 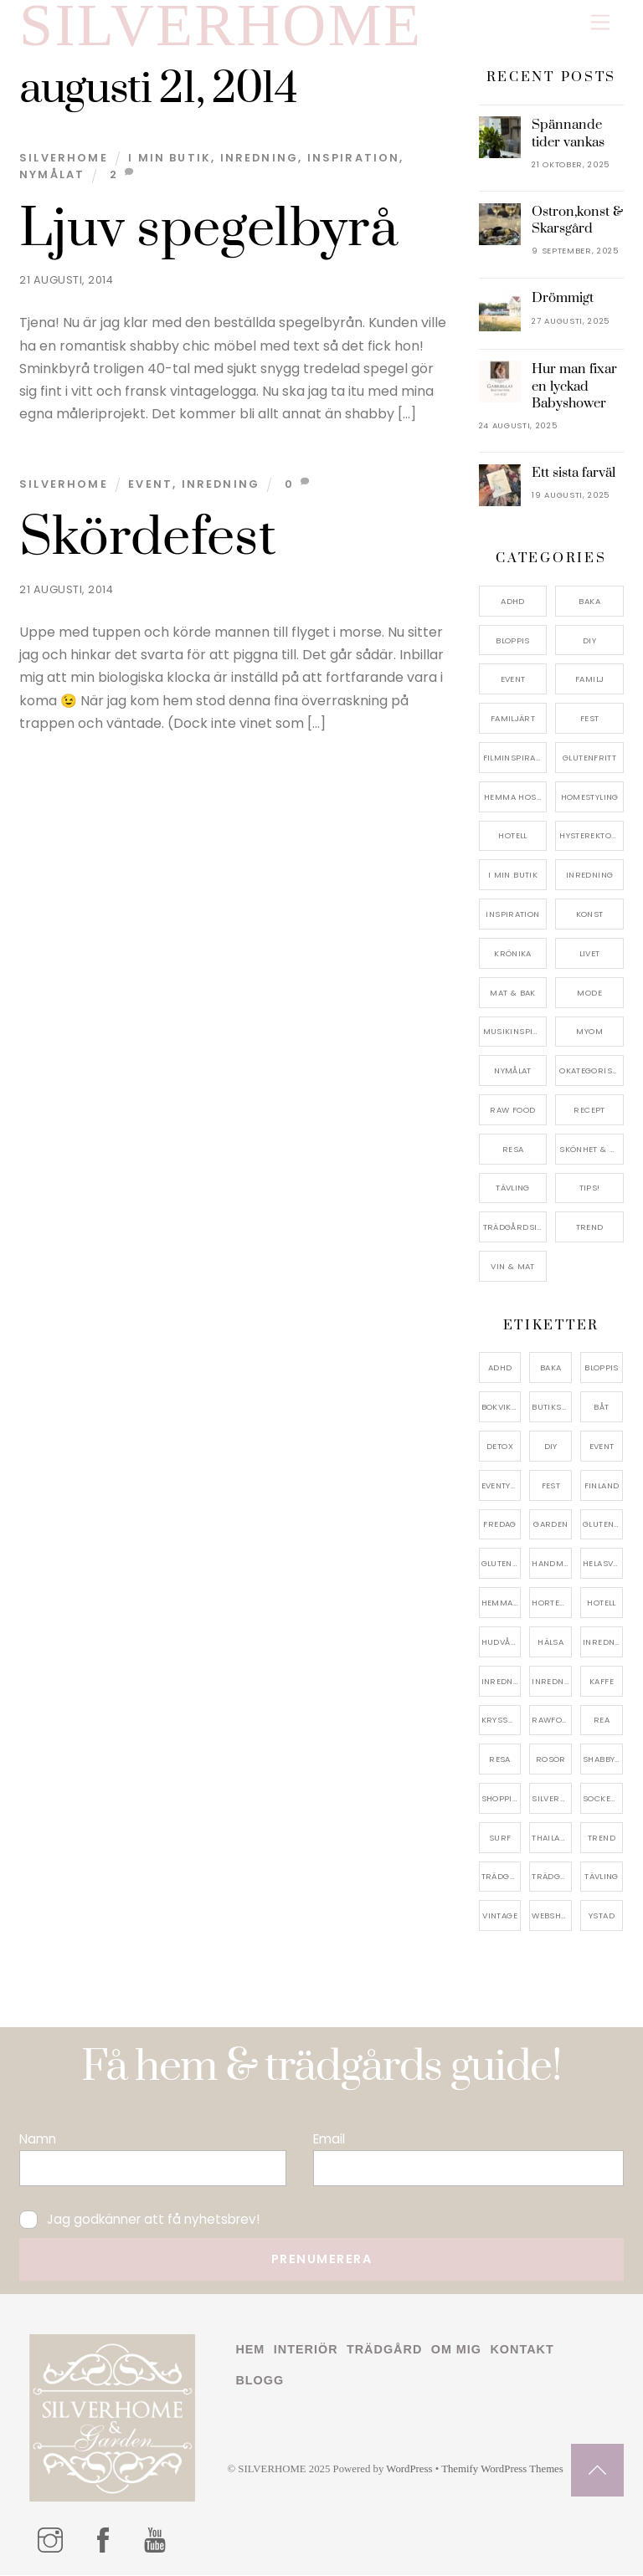 What do you see at coordinates (515, 1032) in the screenshot?
I see `Musikinspiriation` at bounding box center [515, 1032].